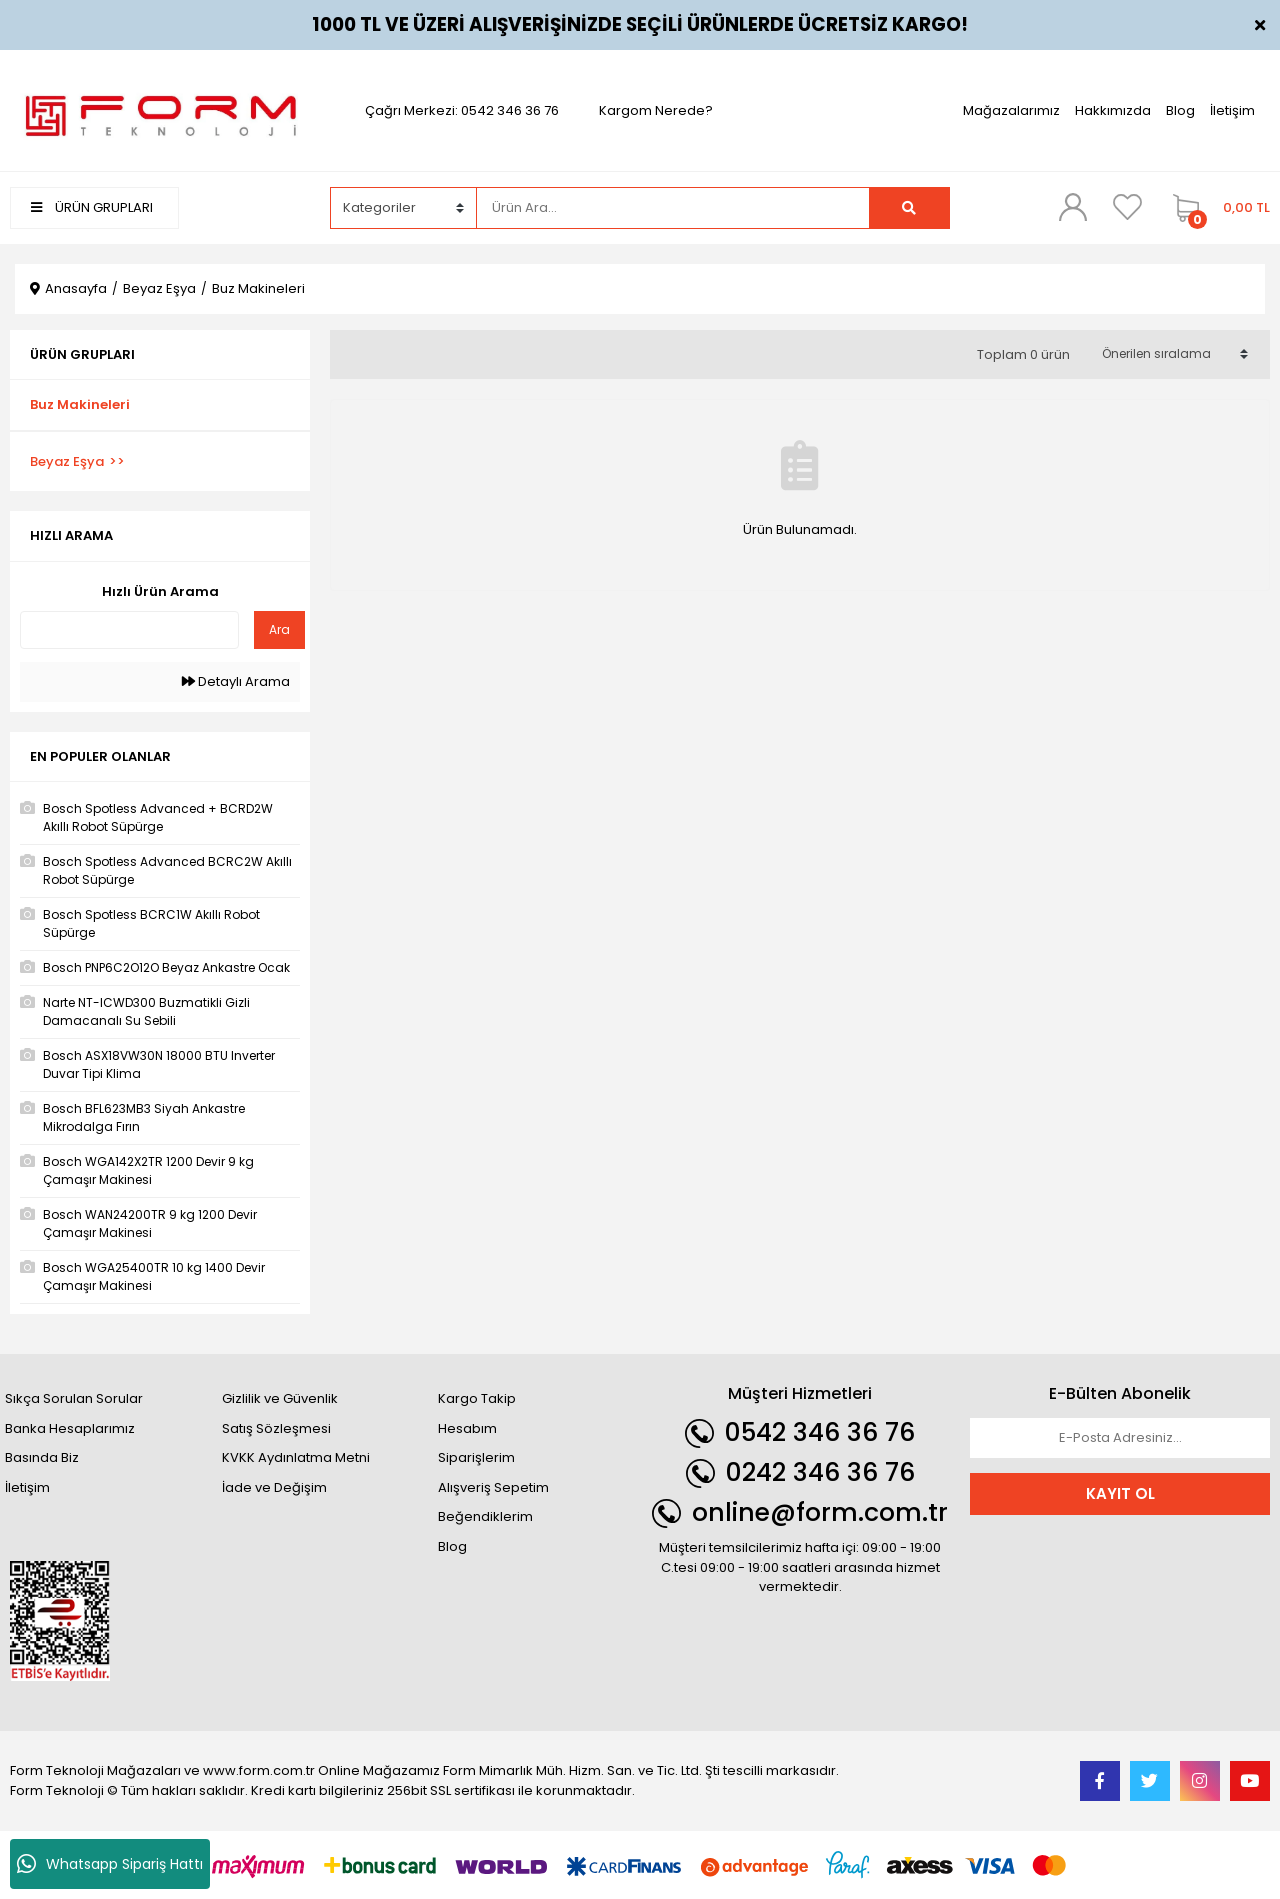 Image resolution: width=1280 pixels, height=1899 pixels. I want to click on Hakkımızda, so click(1113, 110).